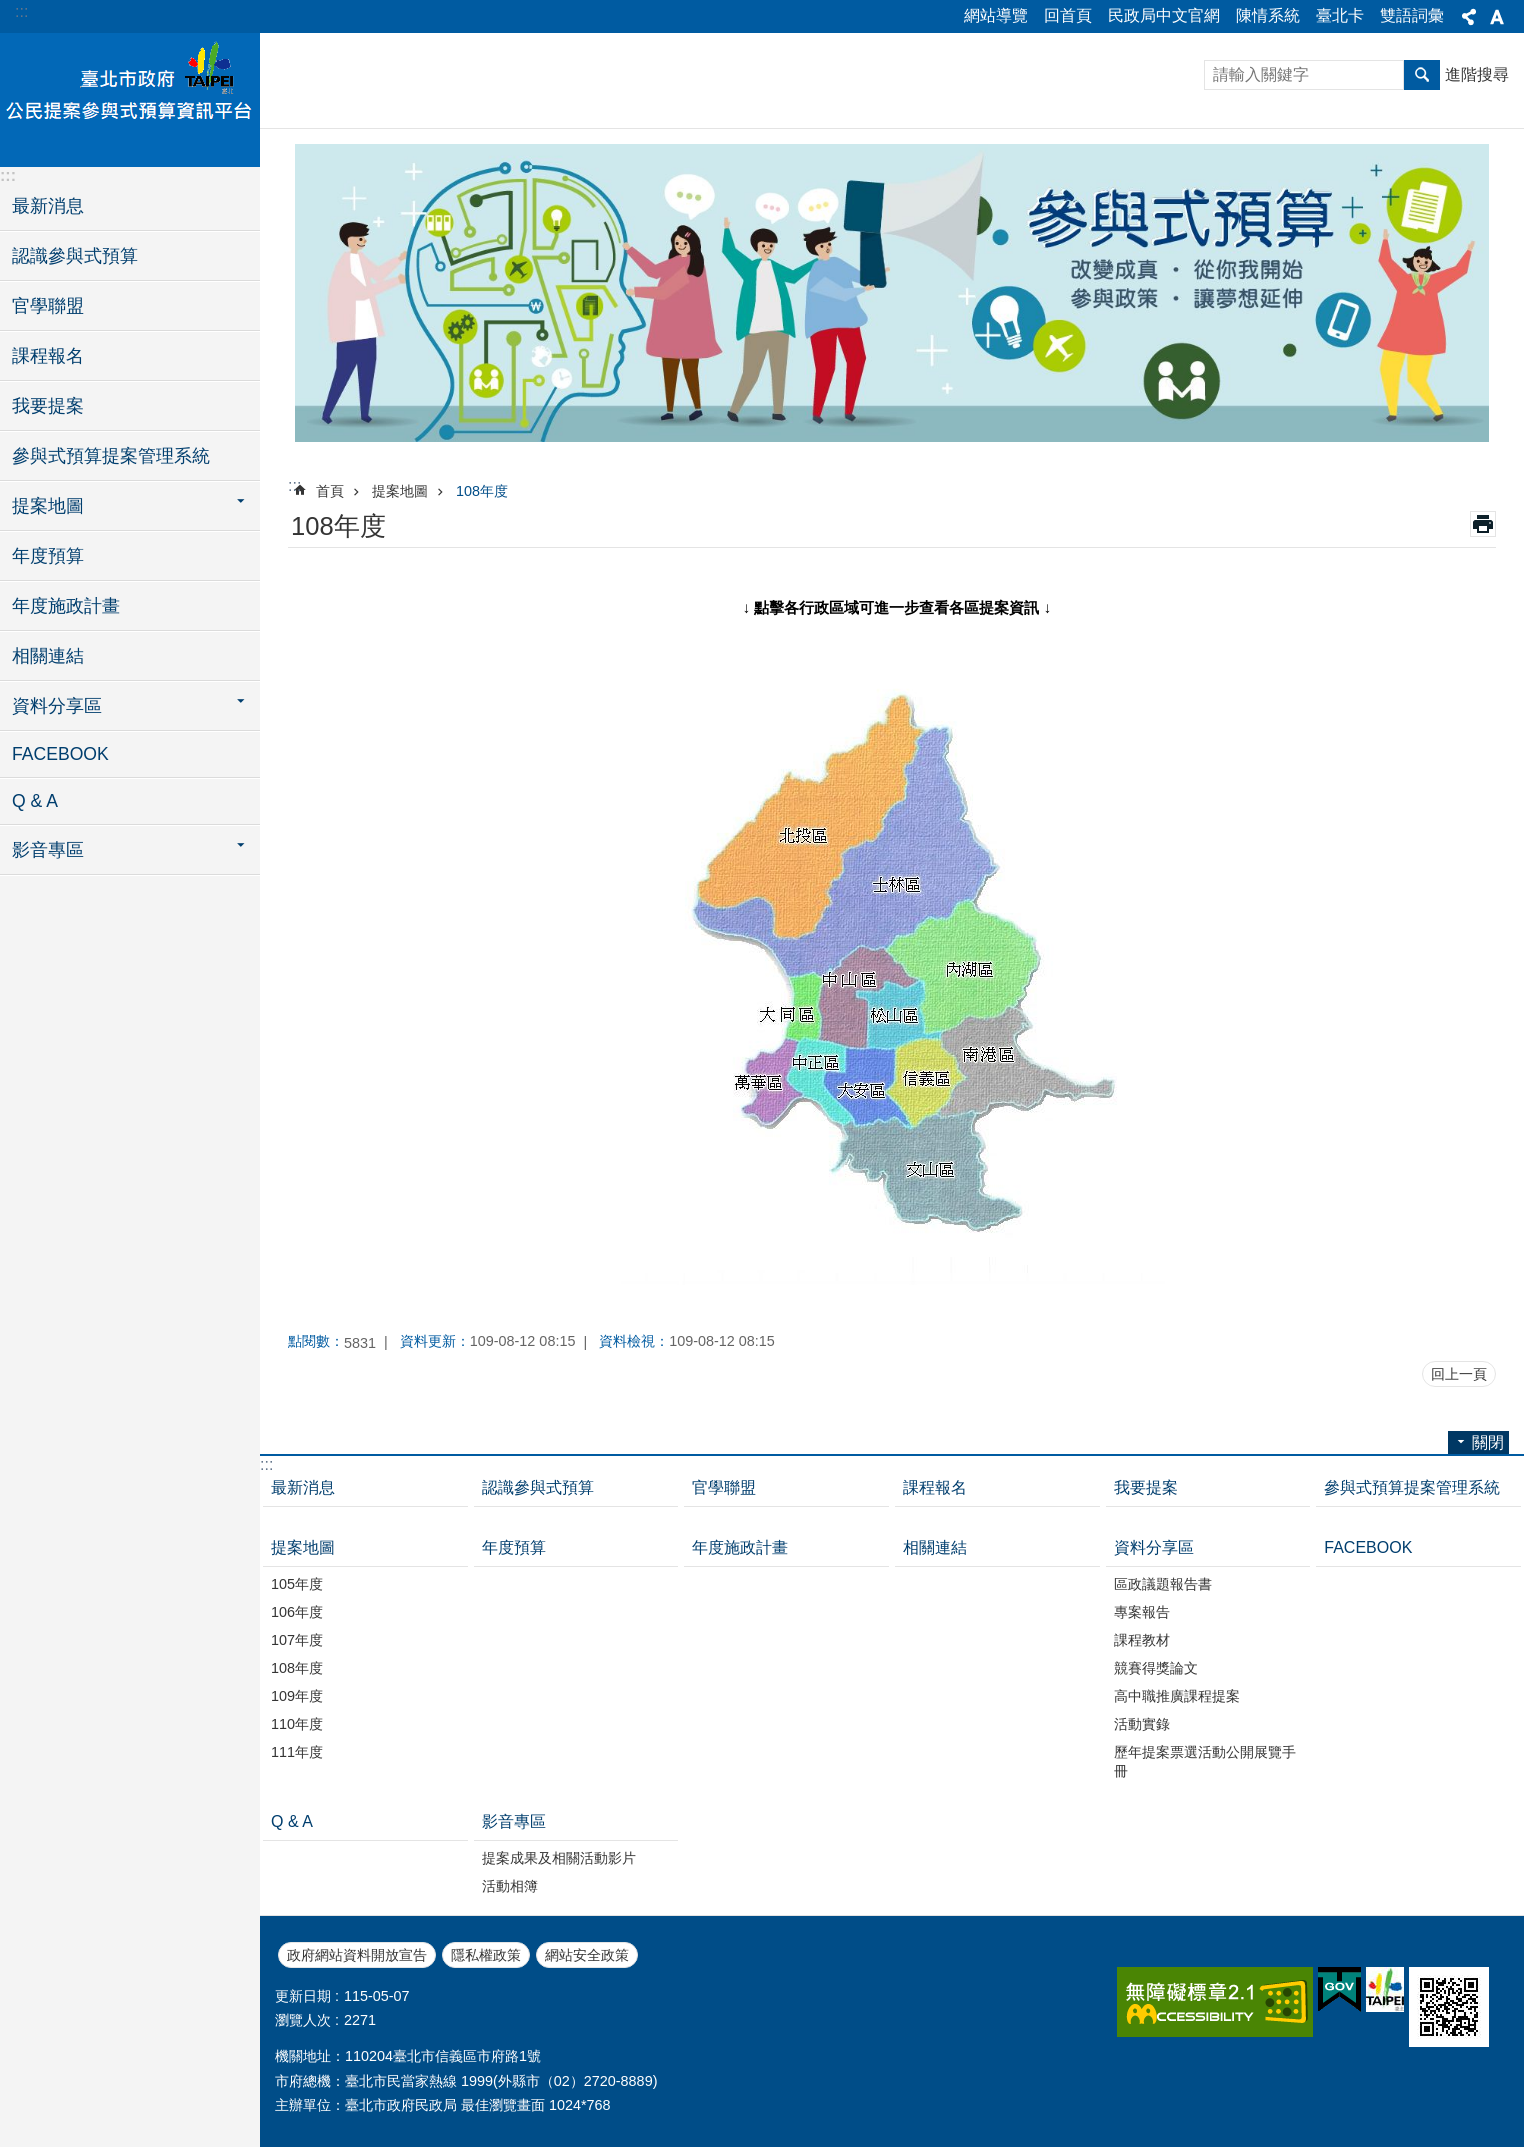 The width and height of the screenshot is (1524, 2147). Describe the element at coordinates (75, 256) in the screenshot. I see `認識參與式預算` at that location.